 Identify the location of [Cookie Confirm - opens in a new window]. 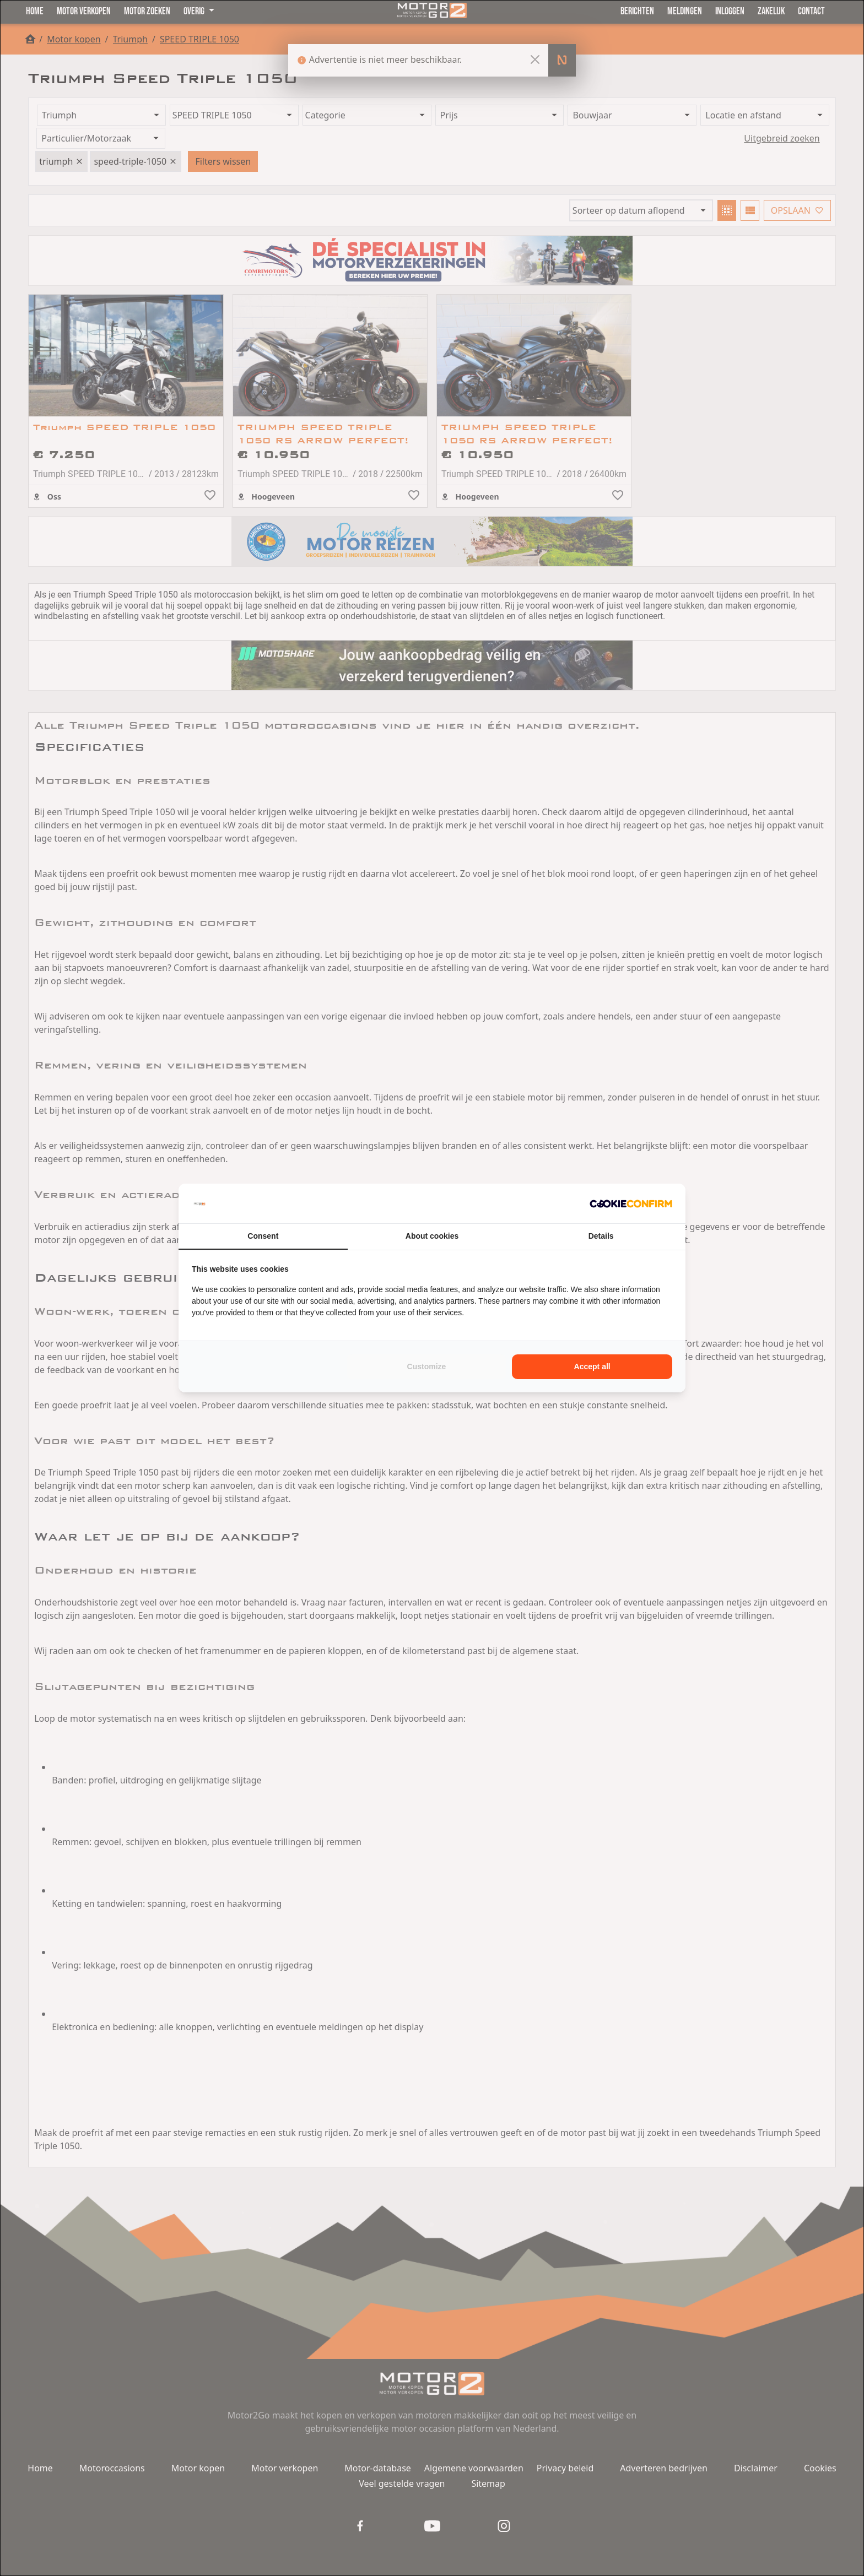
(631, 1203).